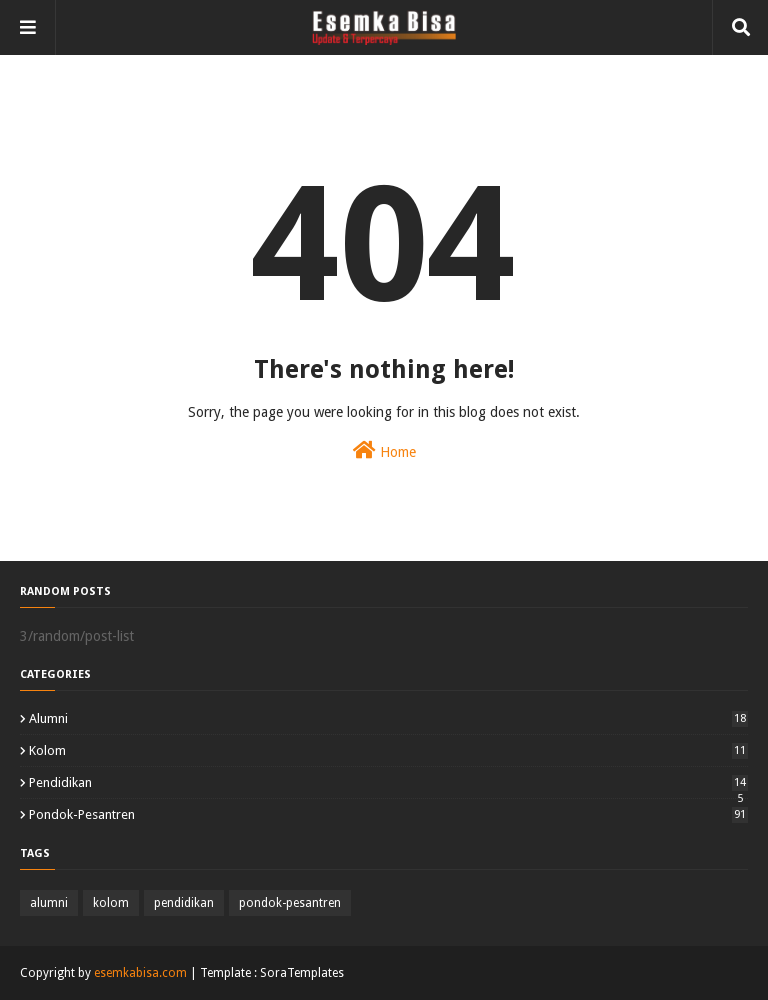  What do you see at coordinates (140, 973) in the screenshot?
I see `esemkabisa.com` at bounding box center [140, 973].